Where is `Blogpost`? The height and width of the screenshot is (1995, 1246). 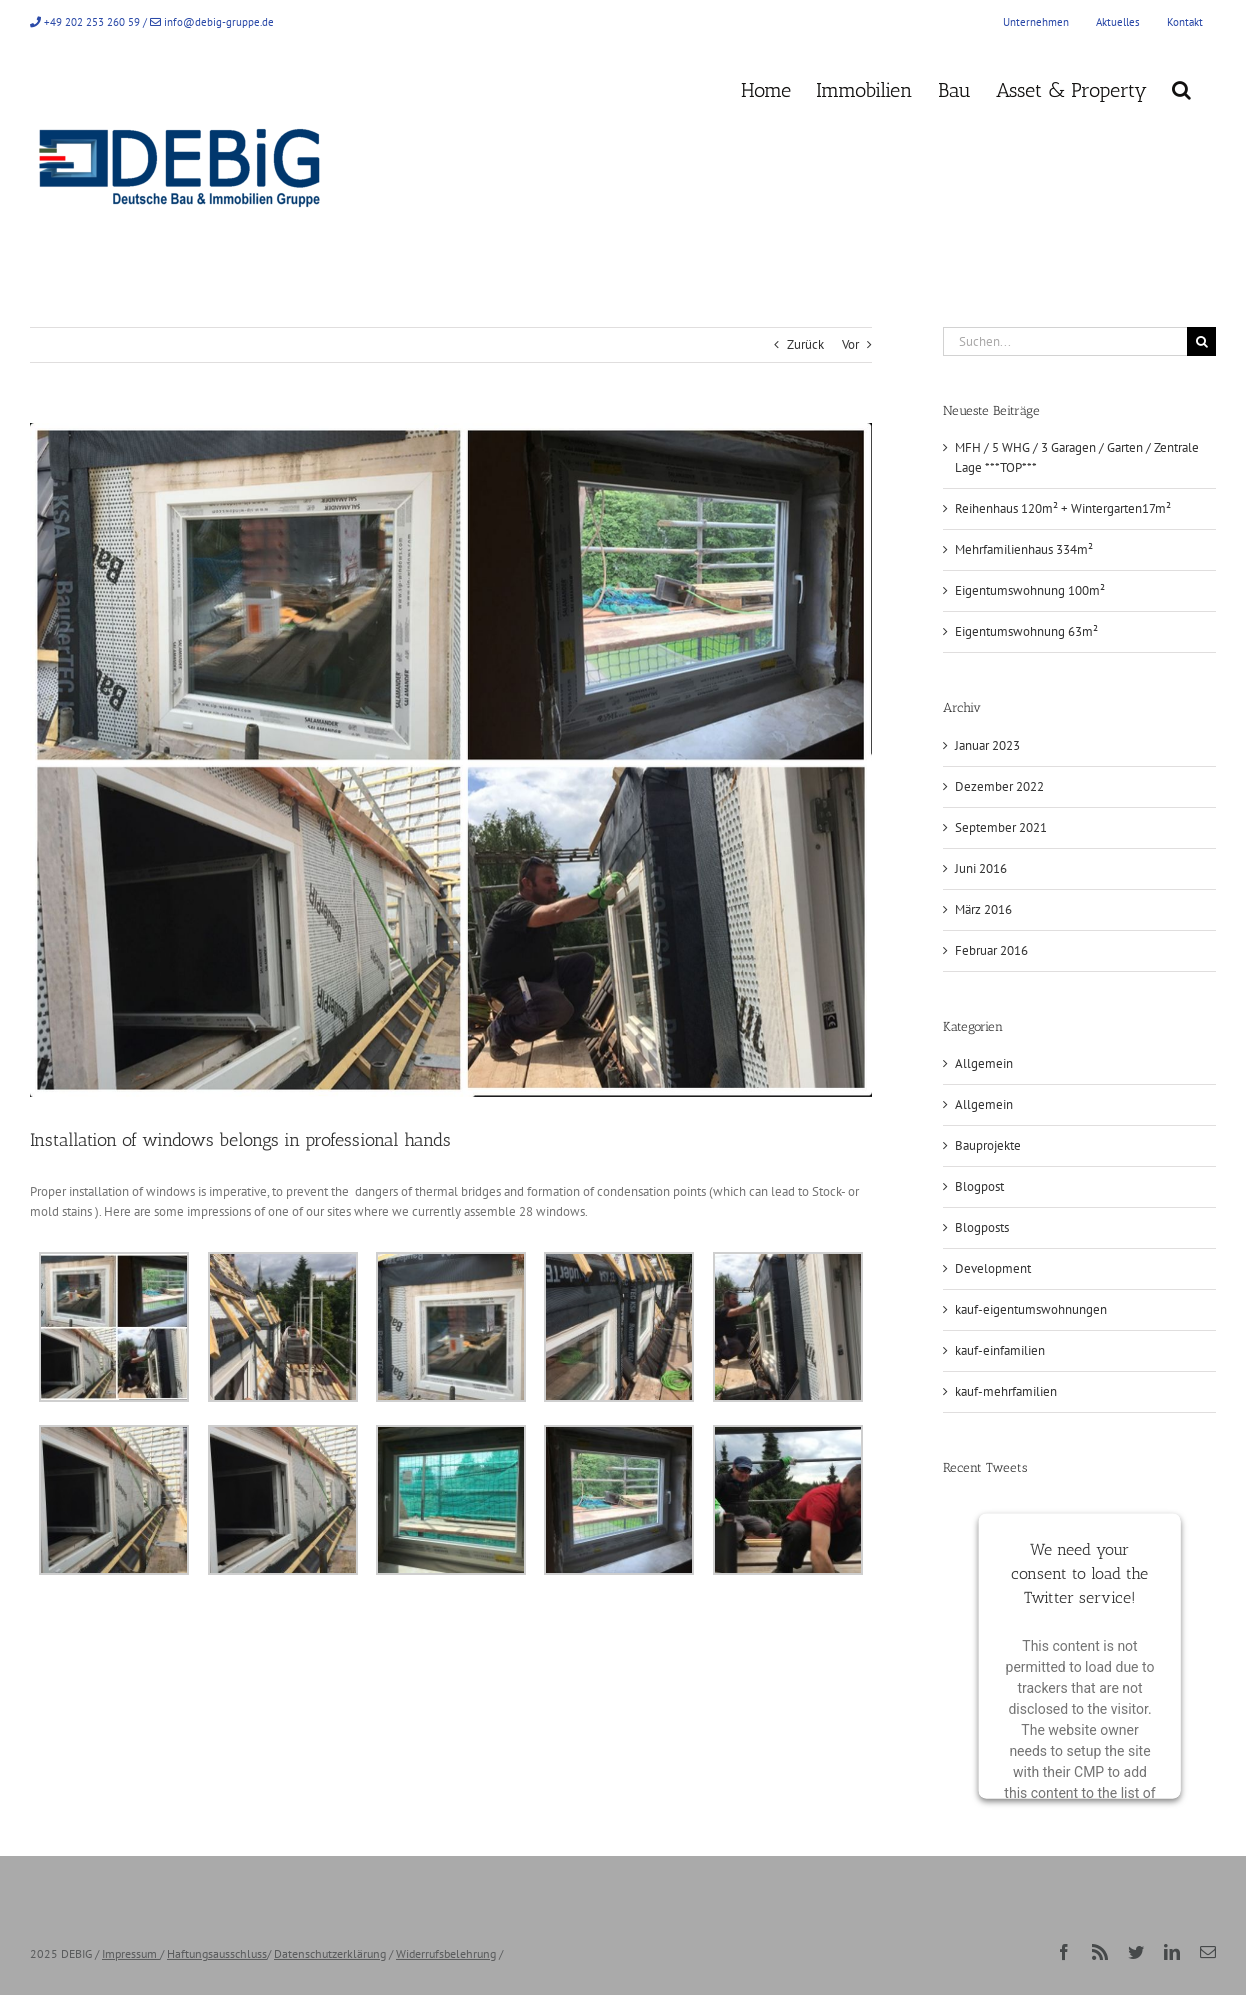 Blogpost is located at coordinates (979, 1186).